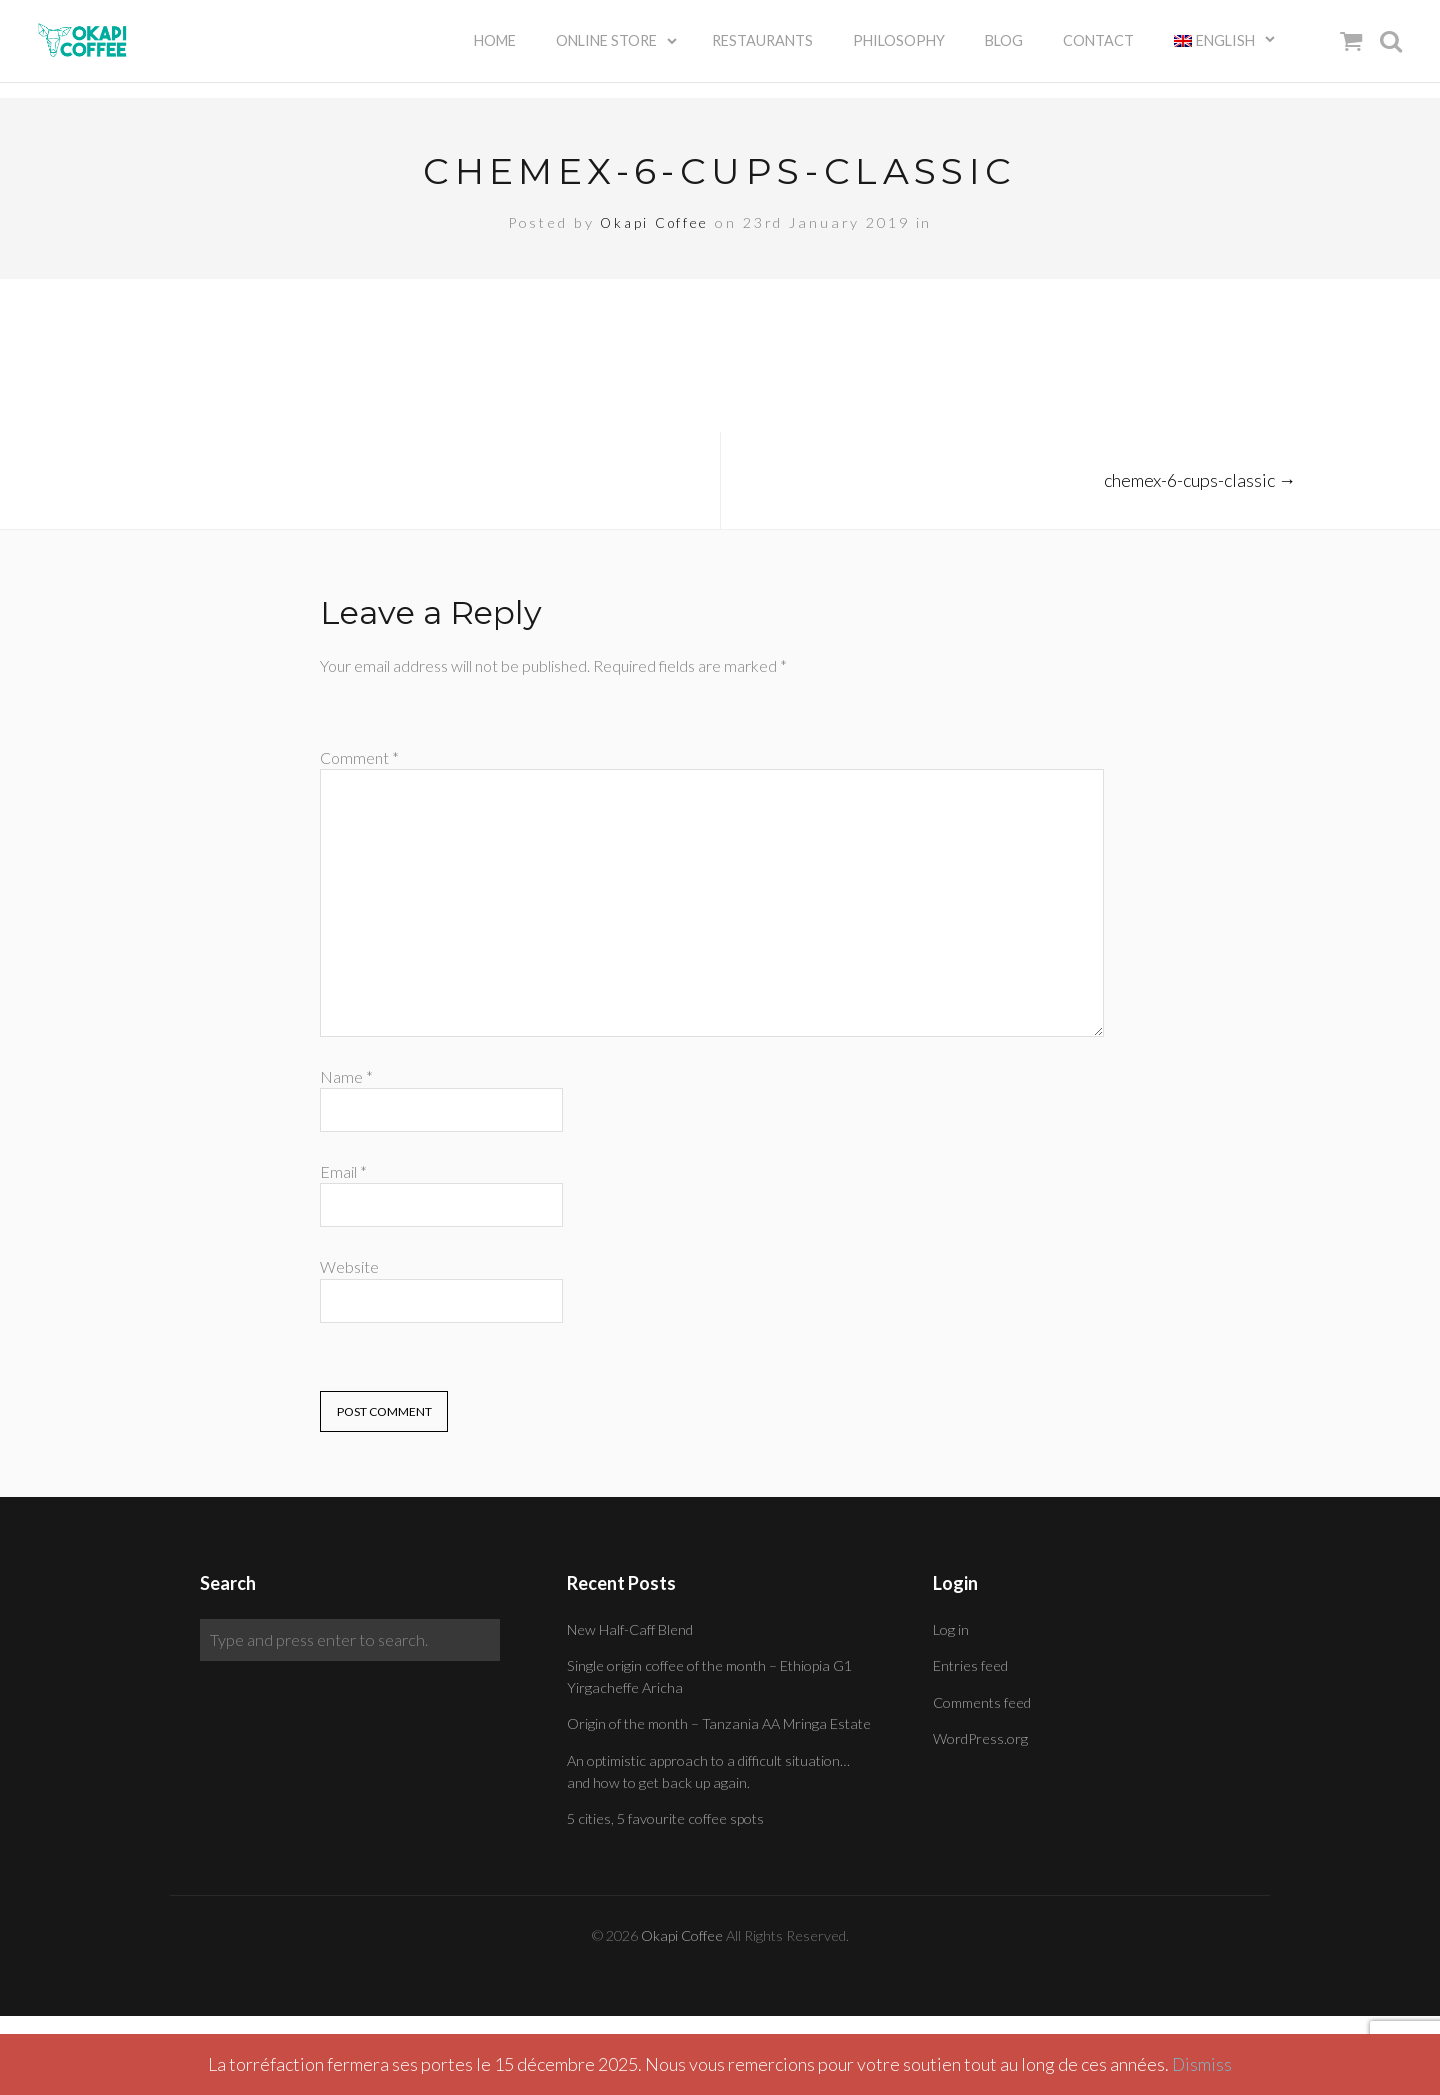 This screenshot has height=2095, width=1440. Describe the element at coordinates (951, 1629) in the screenshot. I see `Log in` at that location.